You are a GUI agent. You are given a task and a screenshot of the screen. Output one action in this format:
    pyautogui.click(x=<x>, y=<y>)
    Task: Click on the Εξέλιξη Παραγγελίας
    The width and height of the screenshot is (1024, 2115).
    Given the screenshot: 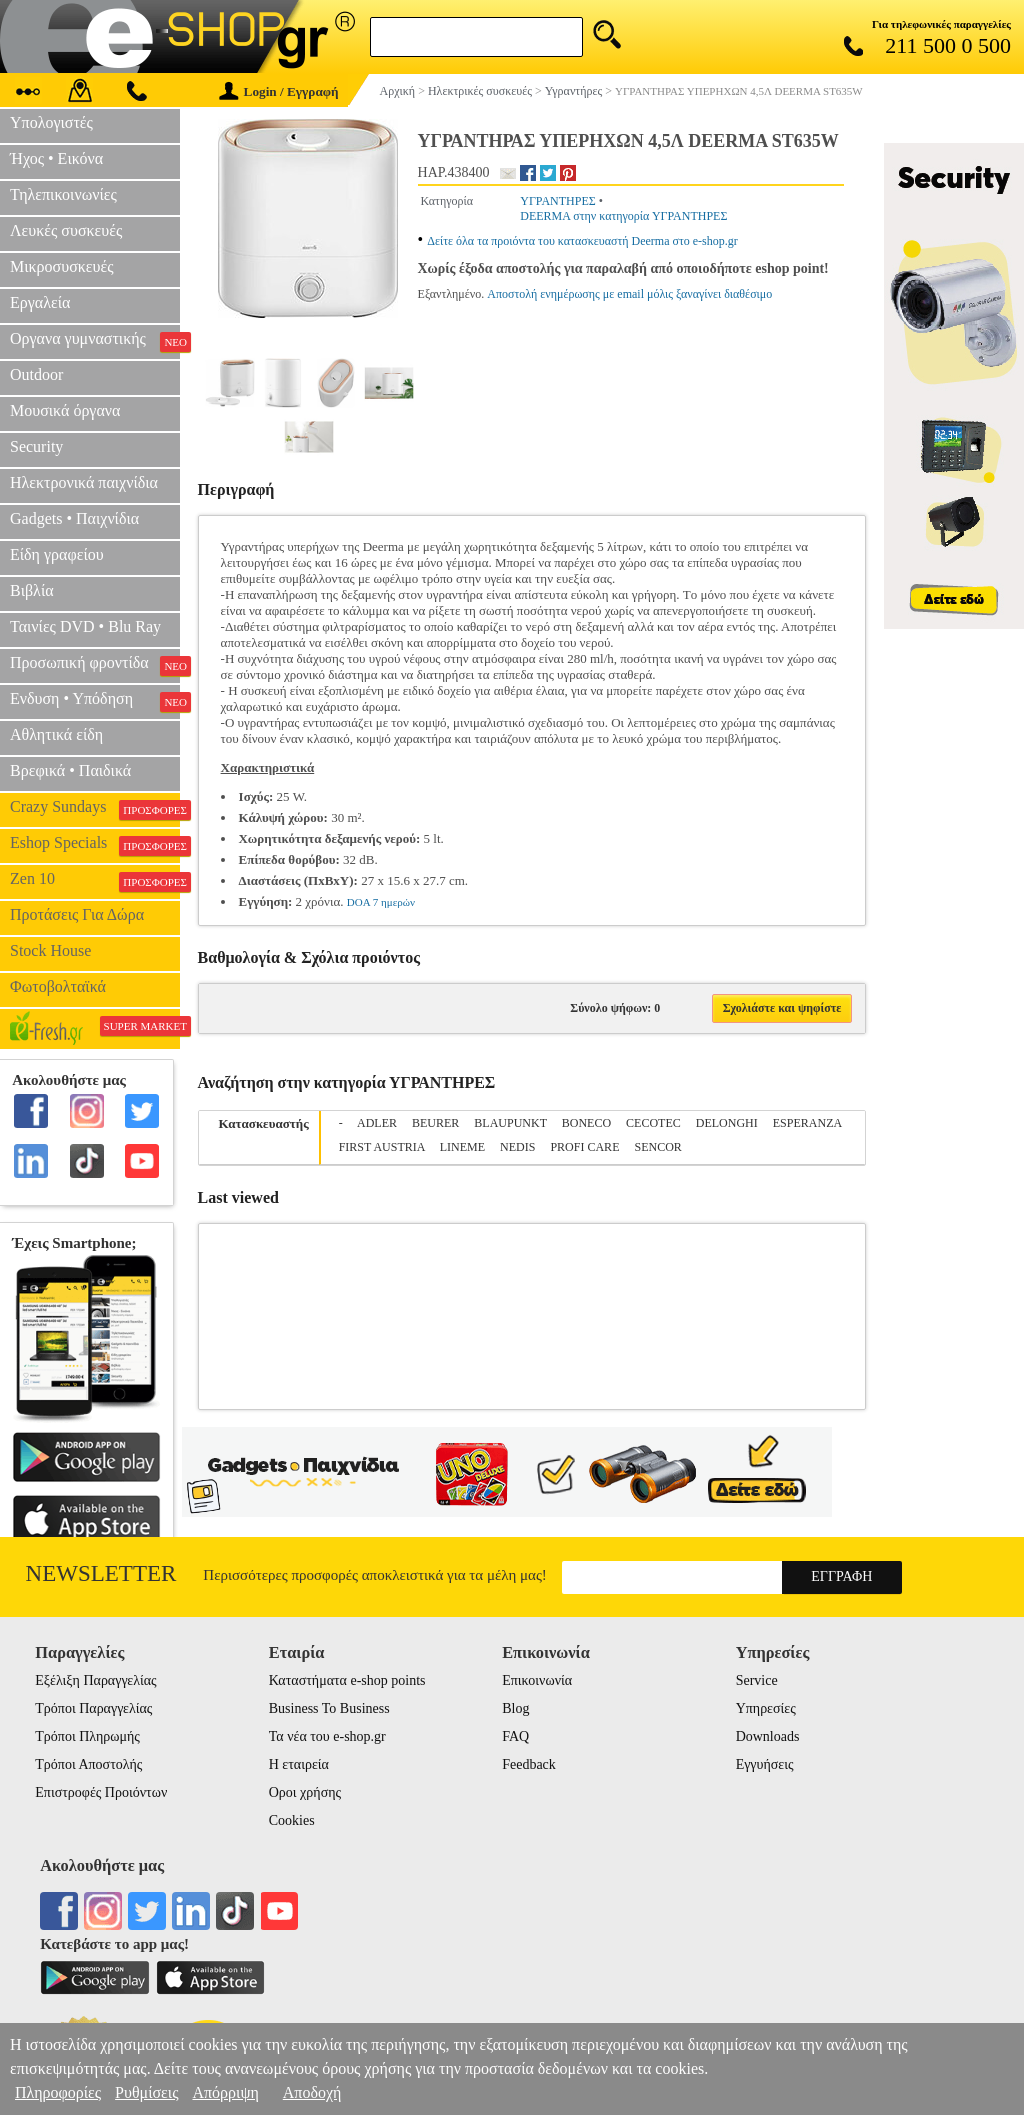 What is the action you would take?
    pyautogui.click(x=95, y=1680)
    